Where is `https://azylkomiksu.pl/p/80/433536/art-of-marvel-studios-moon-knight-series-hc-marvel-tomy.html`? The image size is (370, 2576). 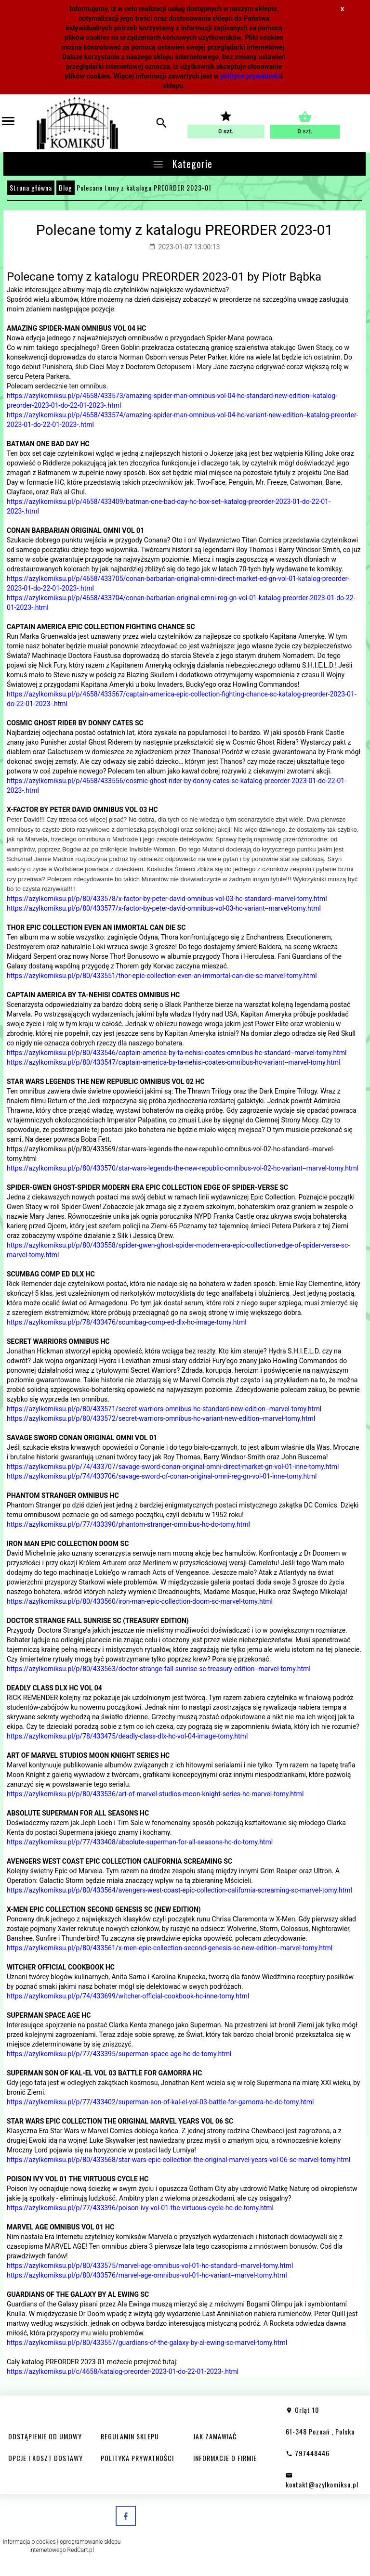 https://azylkomiksu.pl/p/80/433536/art-of-marvel-studios-moon-knight-series-hc-marvel-tomy.html is located at coordinates (155, 1794).